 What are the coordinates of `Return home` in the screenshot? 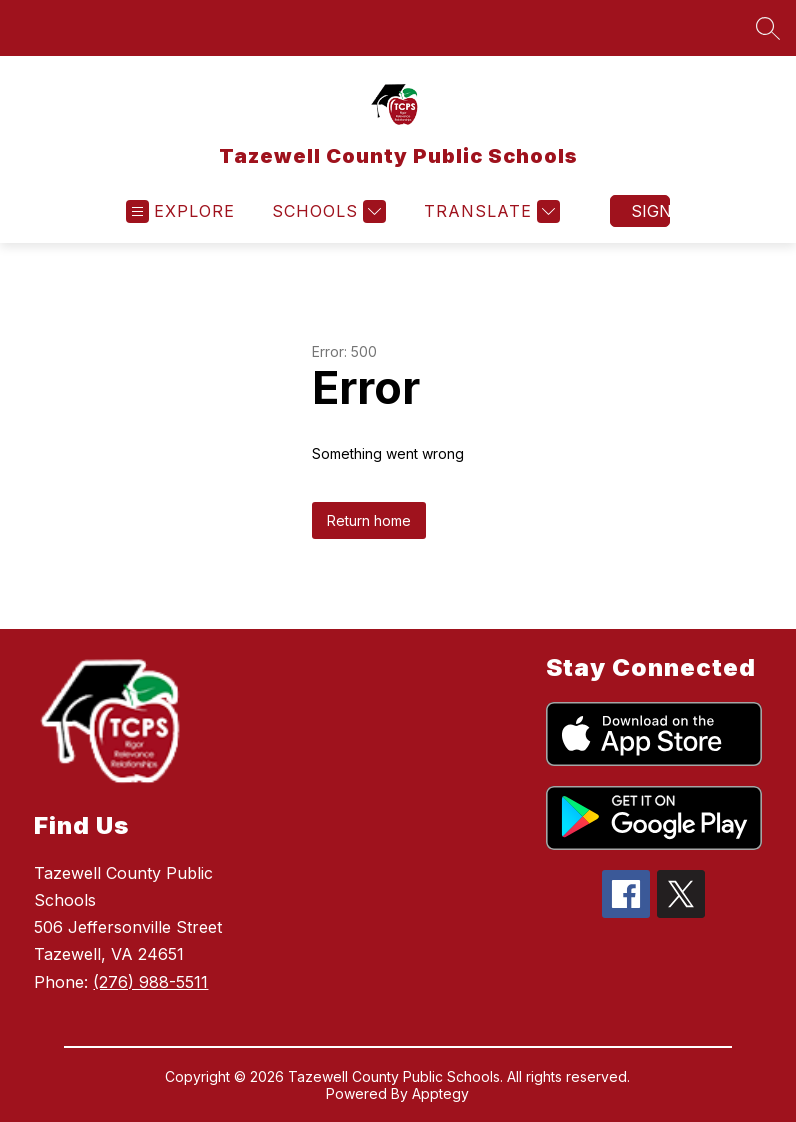 It's located at (369, 520).